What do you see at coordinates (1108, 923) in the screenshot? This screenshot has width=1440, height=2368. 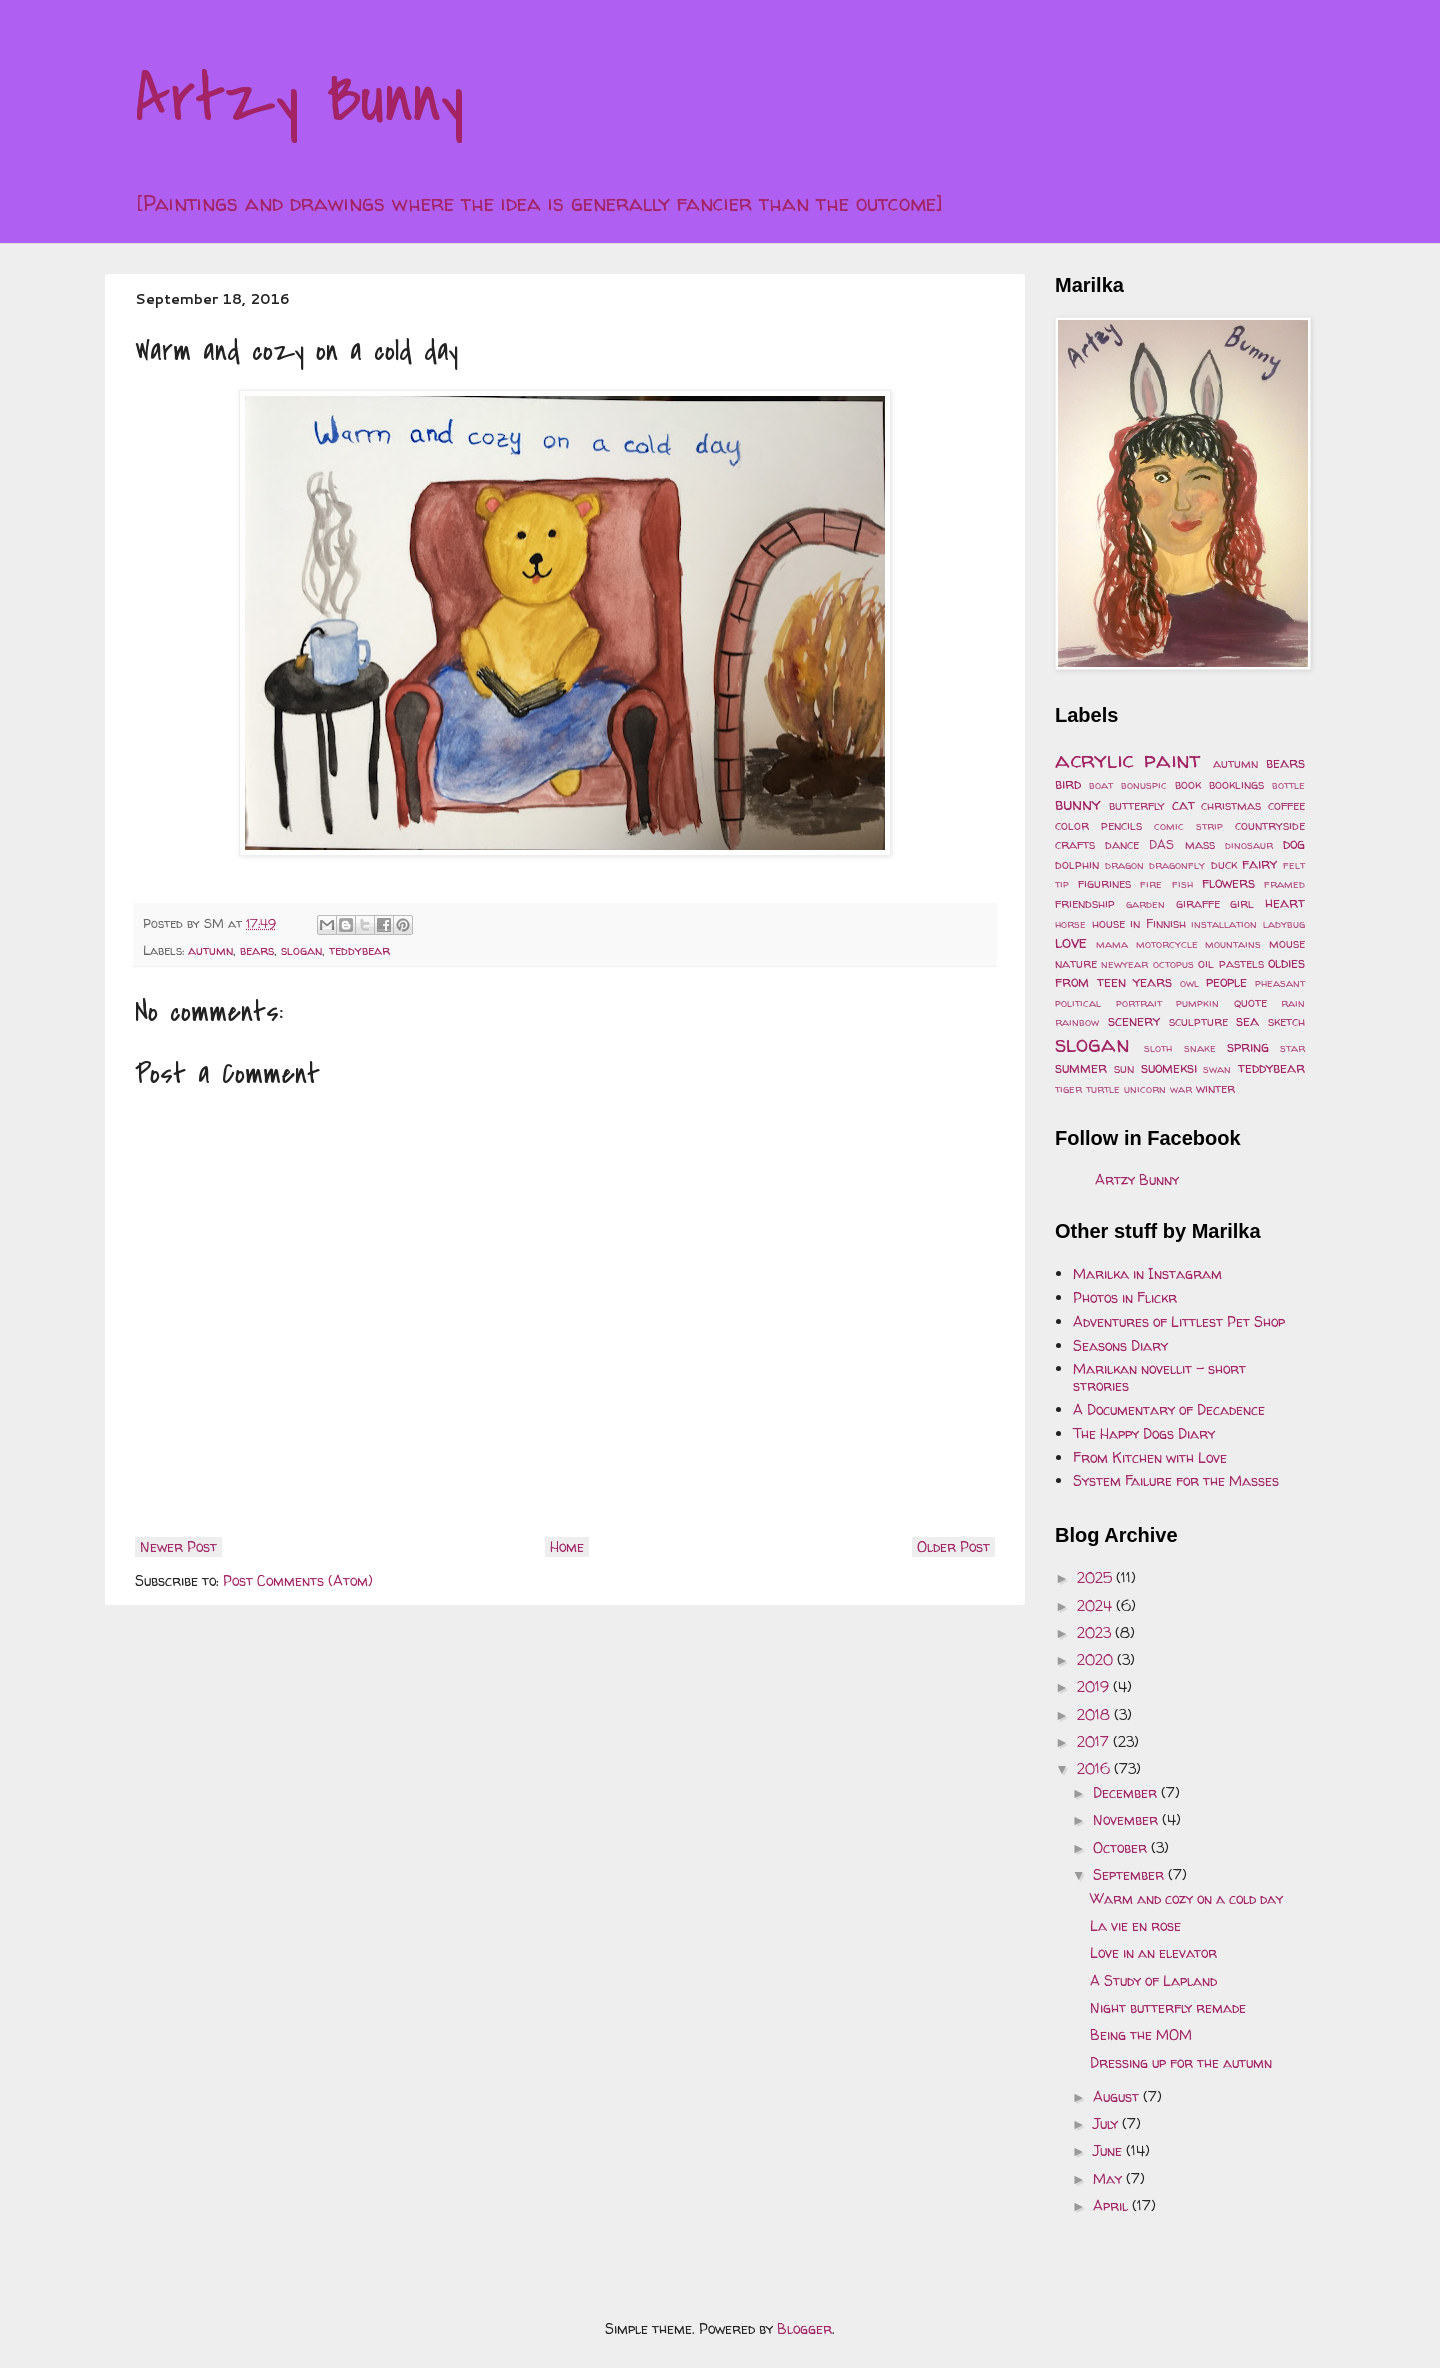 I see `house` at bounding box center [1108, 923].